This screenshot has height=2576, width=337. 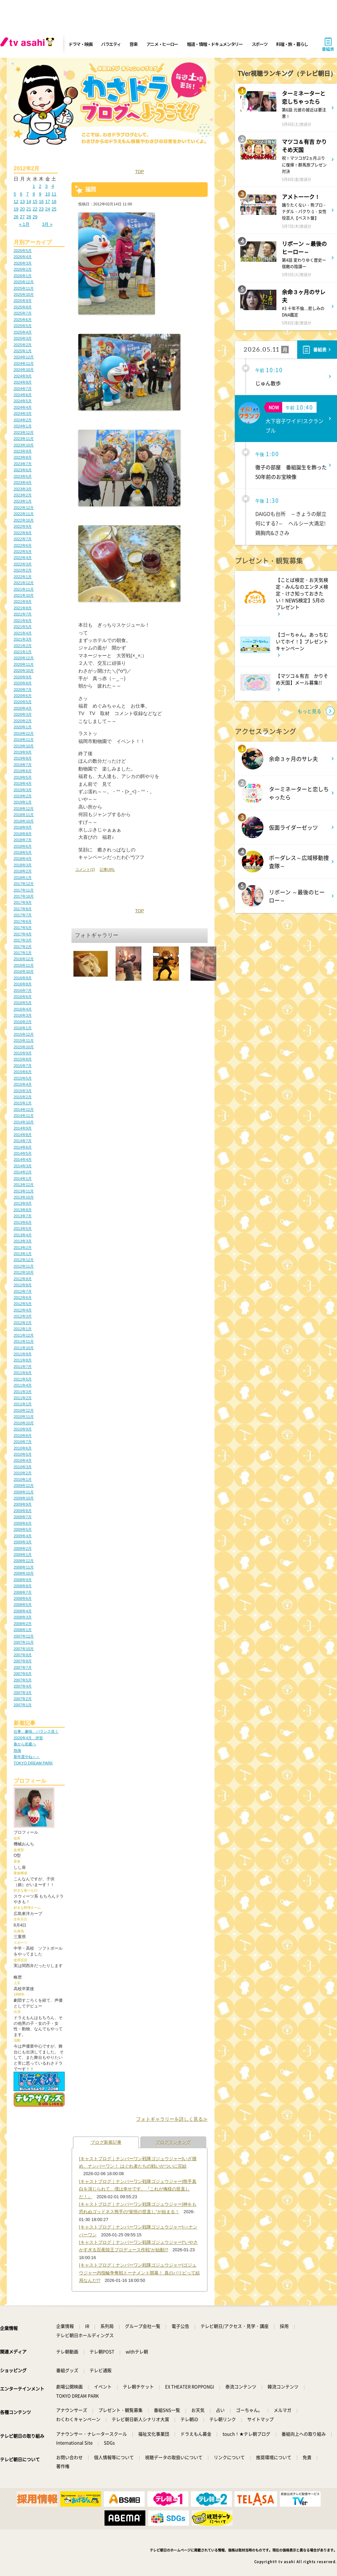 What do you see at coordinates (16, 216) in the screenshot?
I see `26 [2012年2月26日 に投稿を公開]` at bounding box center [16, 216].